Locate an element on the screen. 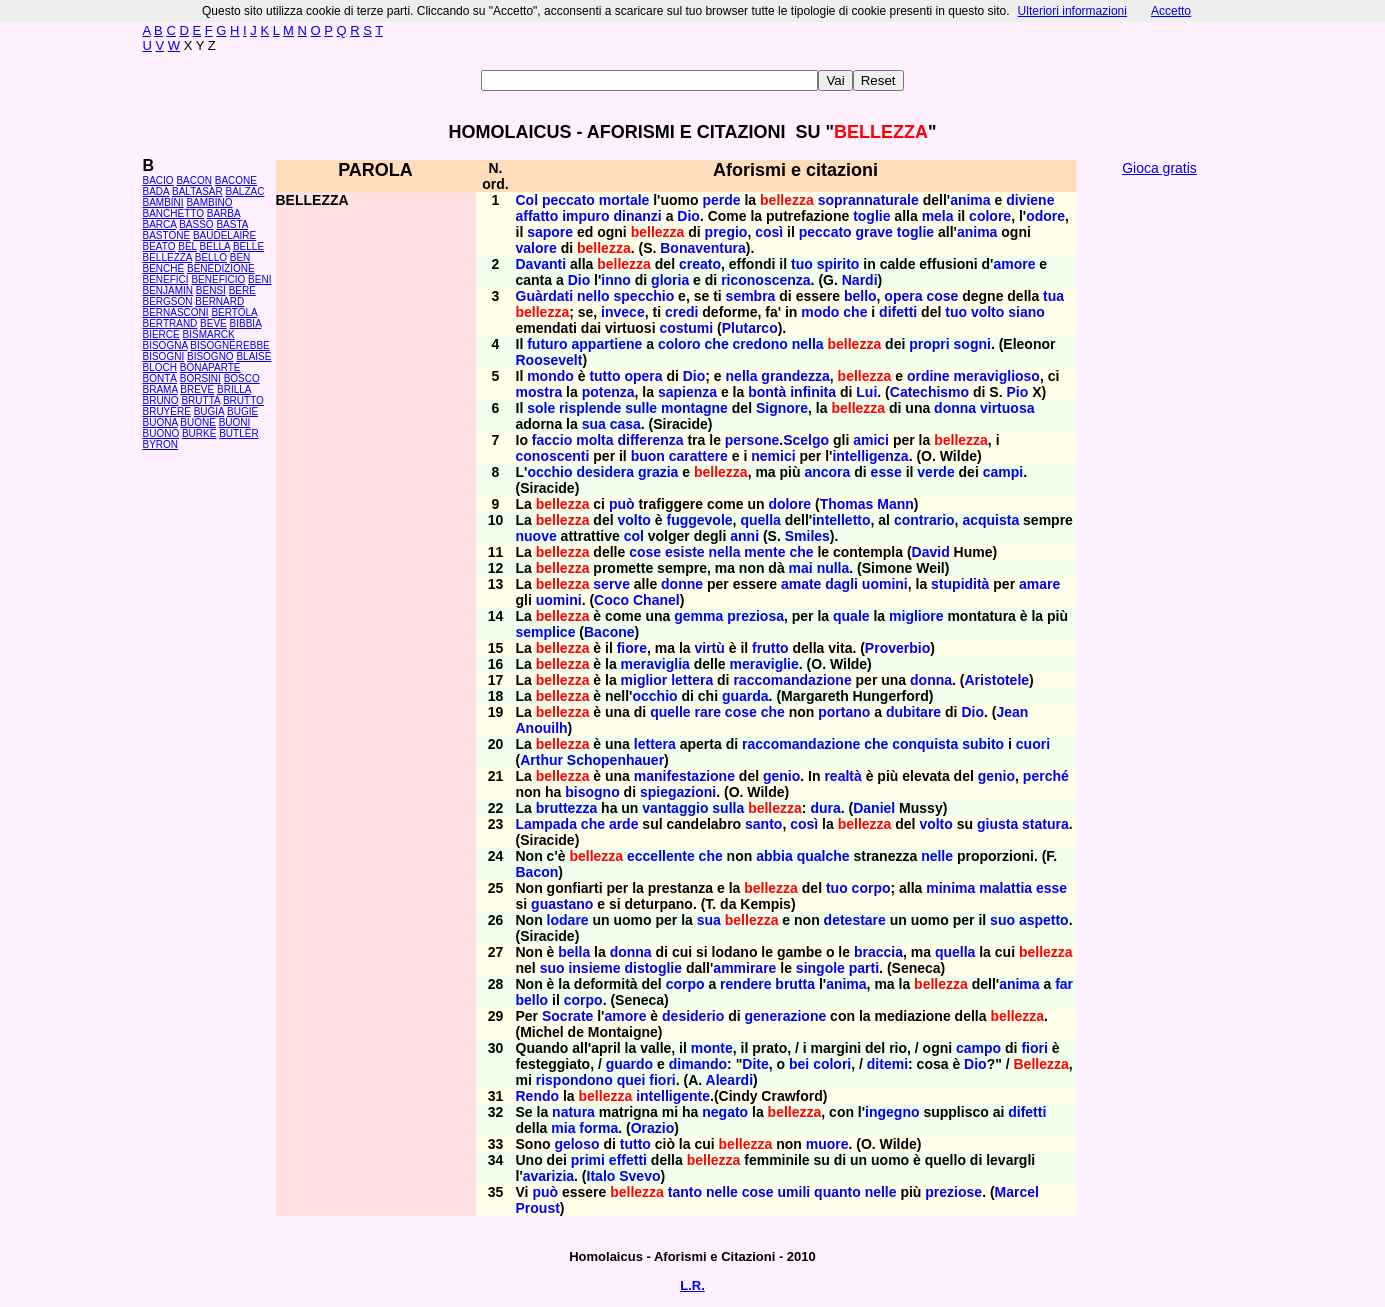 Image resolution: width=1385 pixels, height=1307 pixels. virtuosa is located at coordinates (1007, 408).